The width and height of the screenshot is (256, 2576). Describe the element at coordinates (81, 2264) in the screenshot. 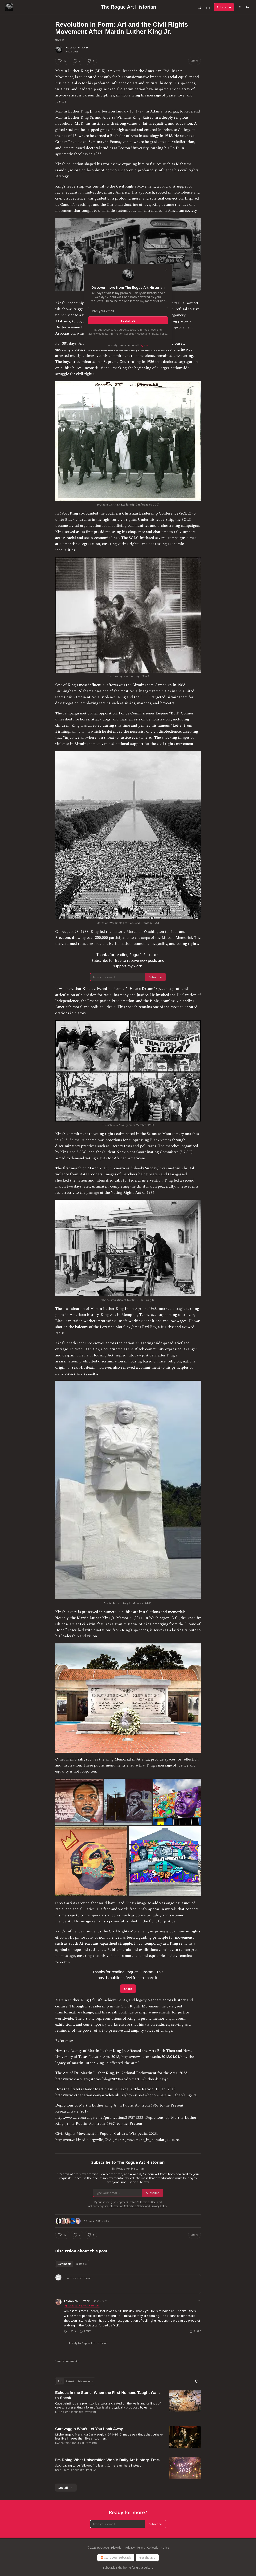

I see `Restacks [tab]` at that location.